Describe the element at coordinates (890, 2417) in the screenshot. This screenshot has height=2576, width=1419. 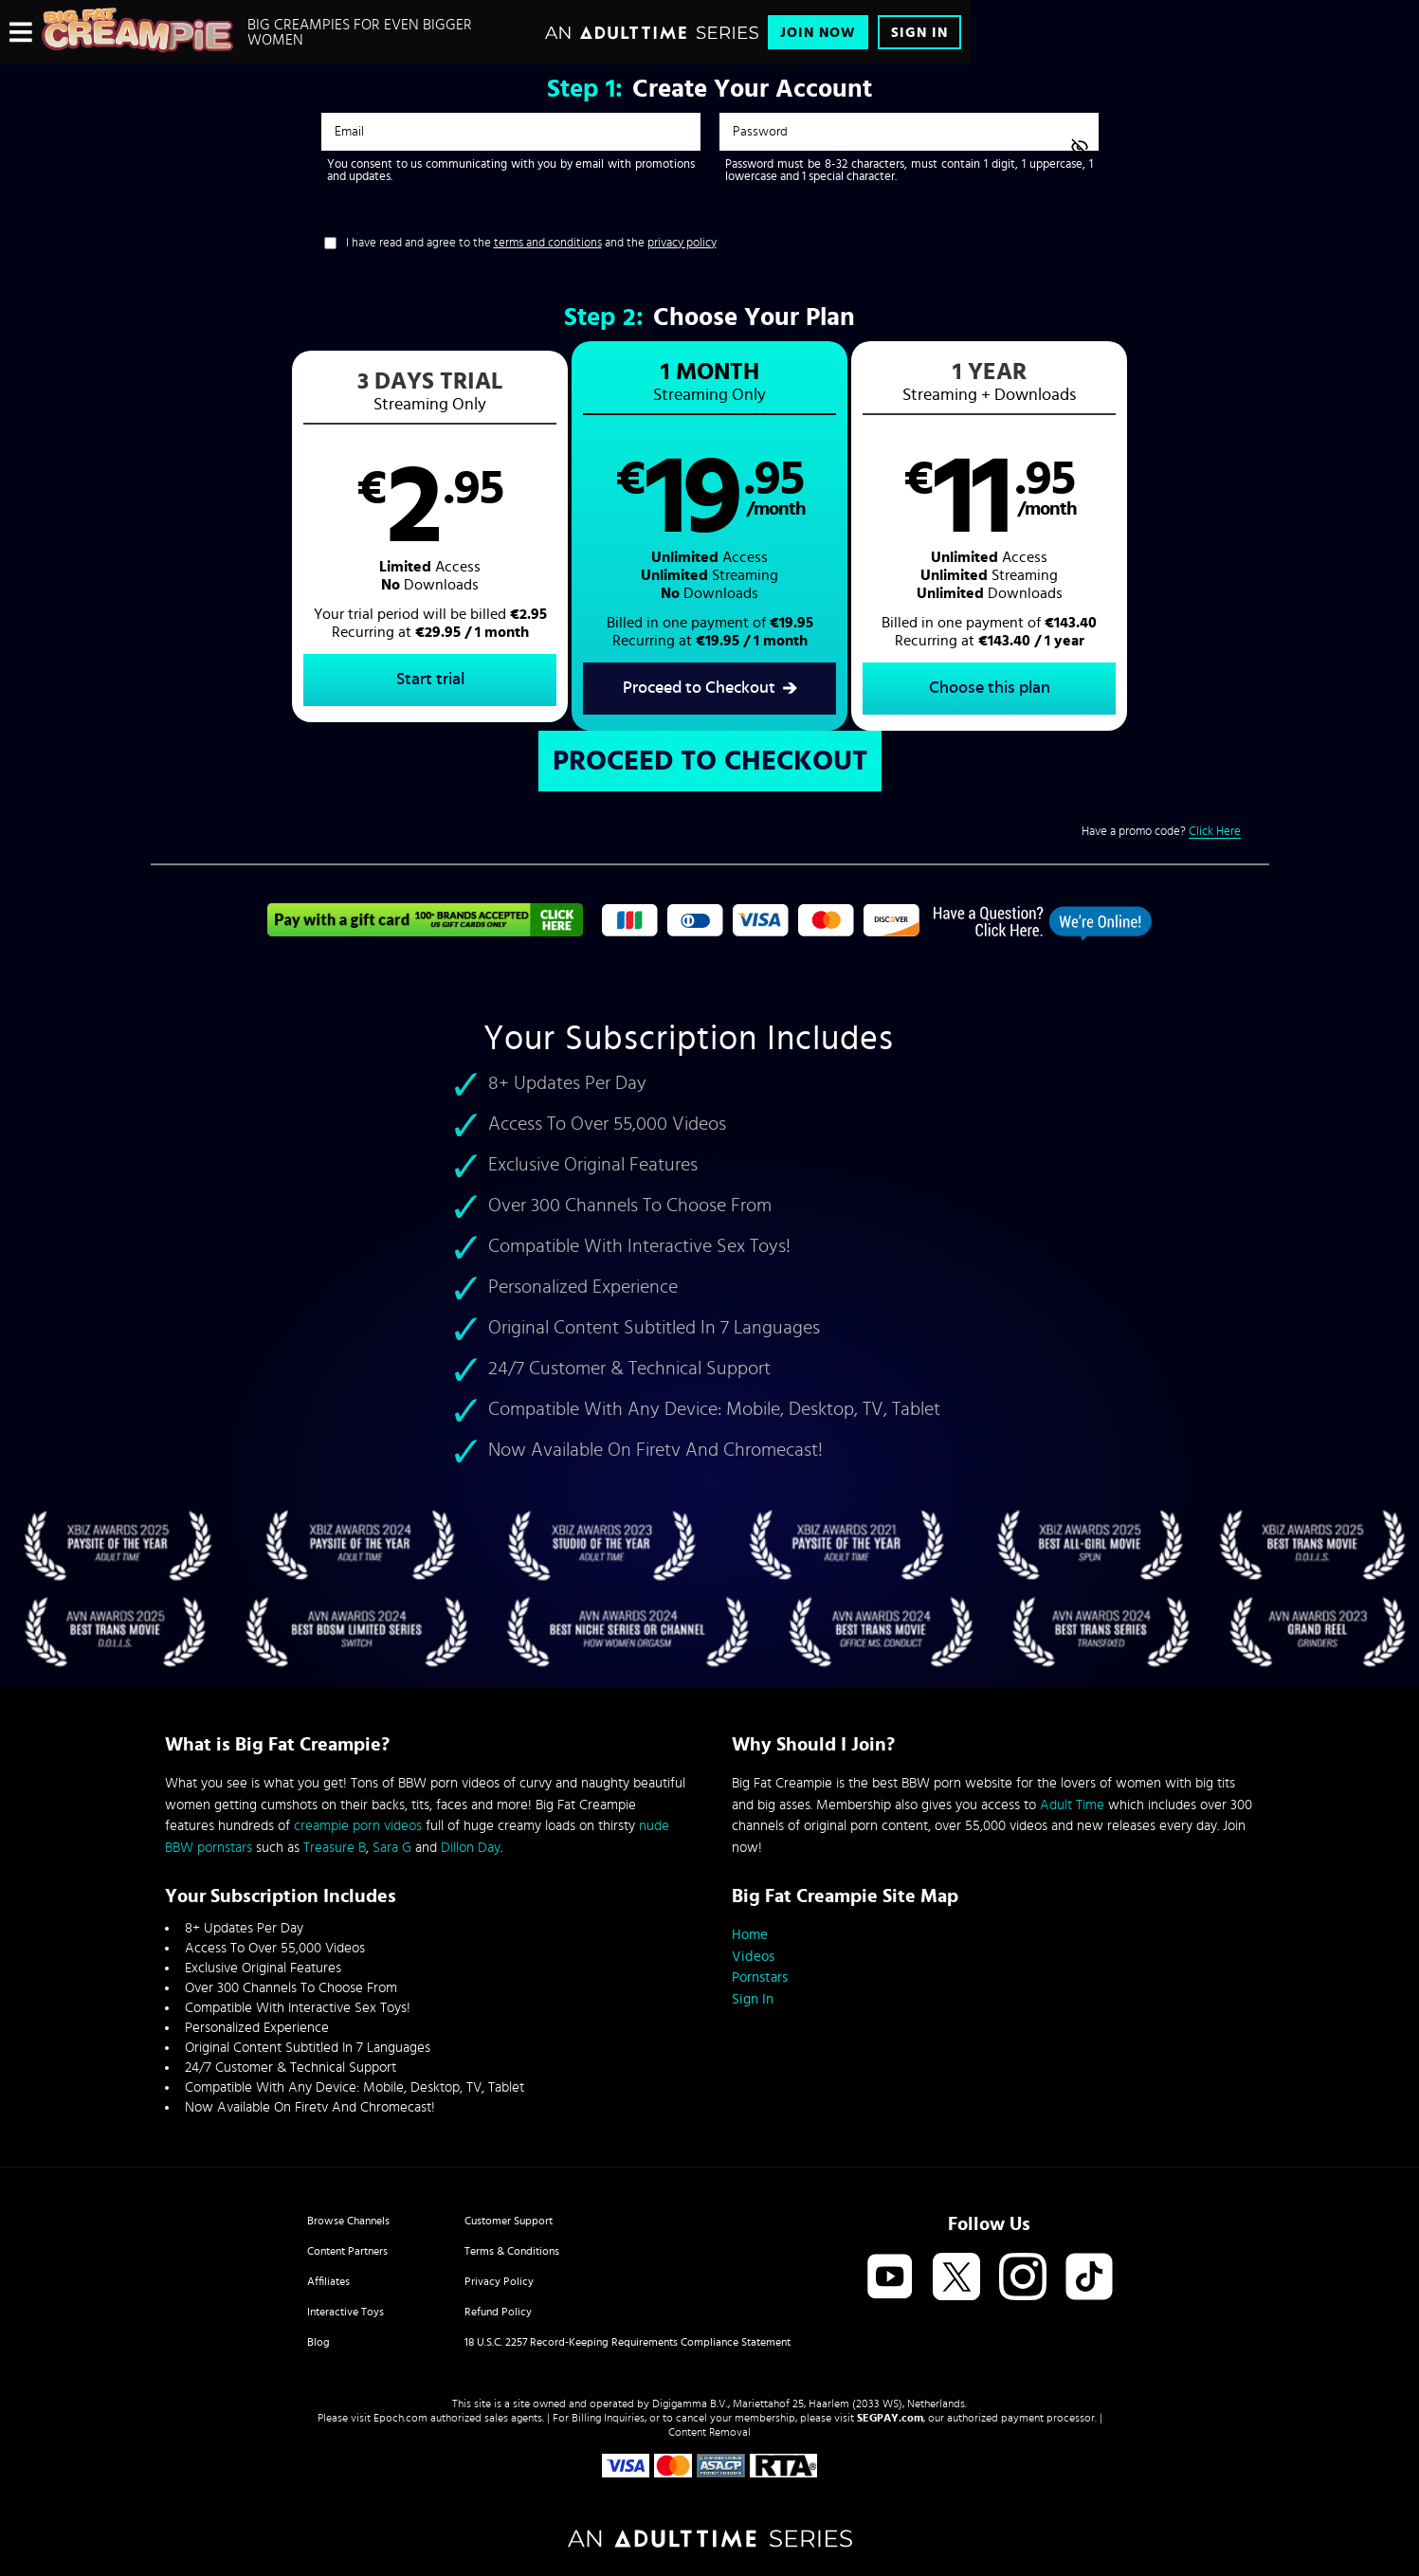
I see `SEGPAY.com` at that location.